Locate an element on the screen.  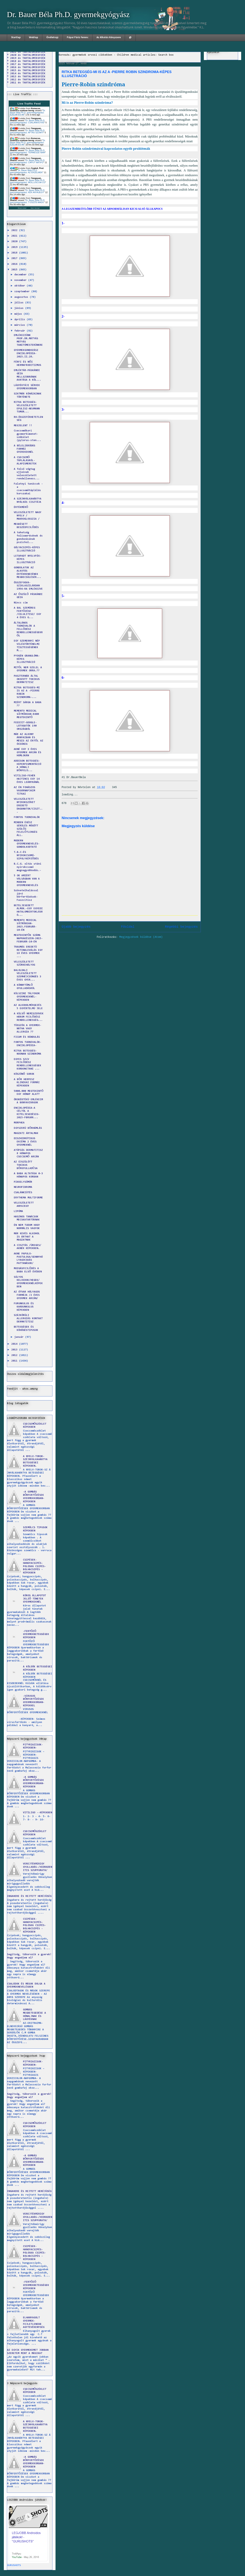
AZ ÓTVAR HÓLYAGOS FORMÁJA /2 ÉVES GYERMEK ARCÁN/ is located at coordinates (27, 1295).